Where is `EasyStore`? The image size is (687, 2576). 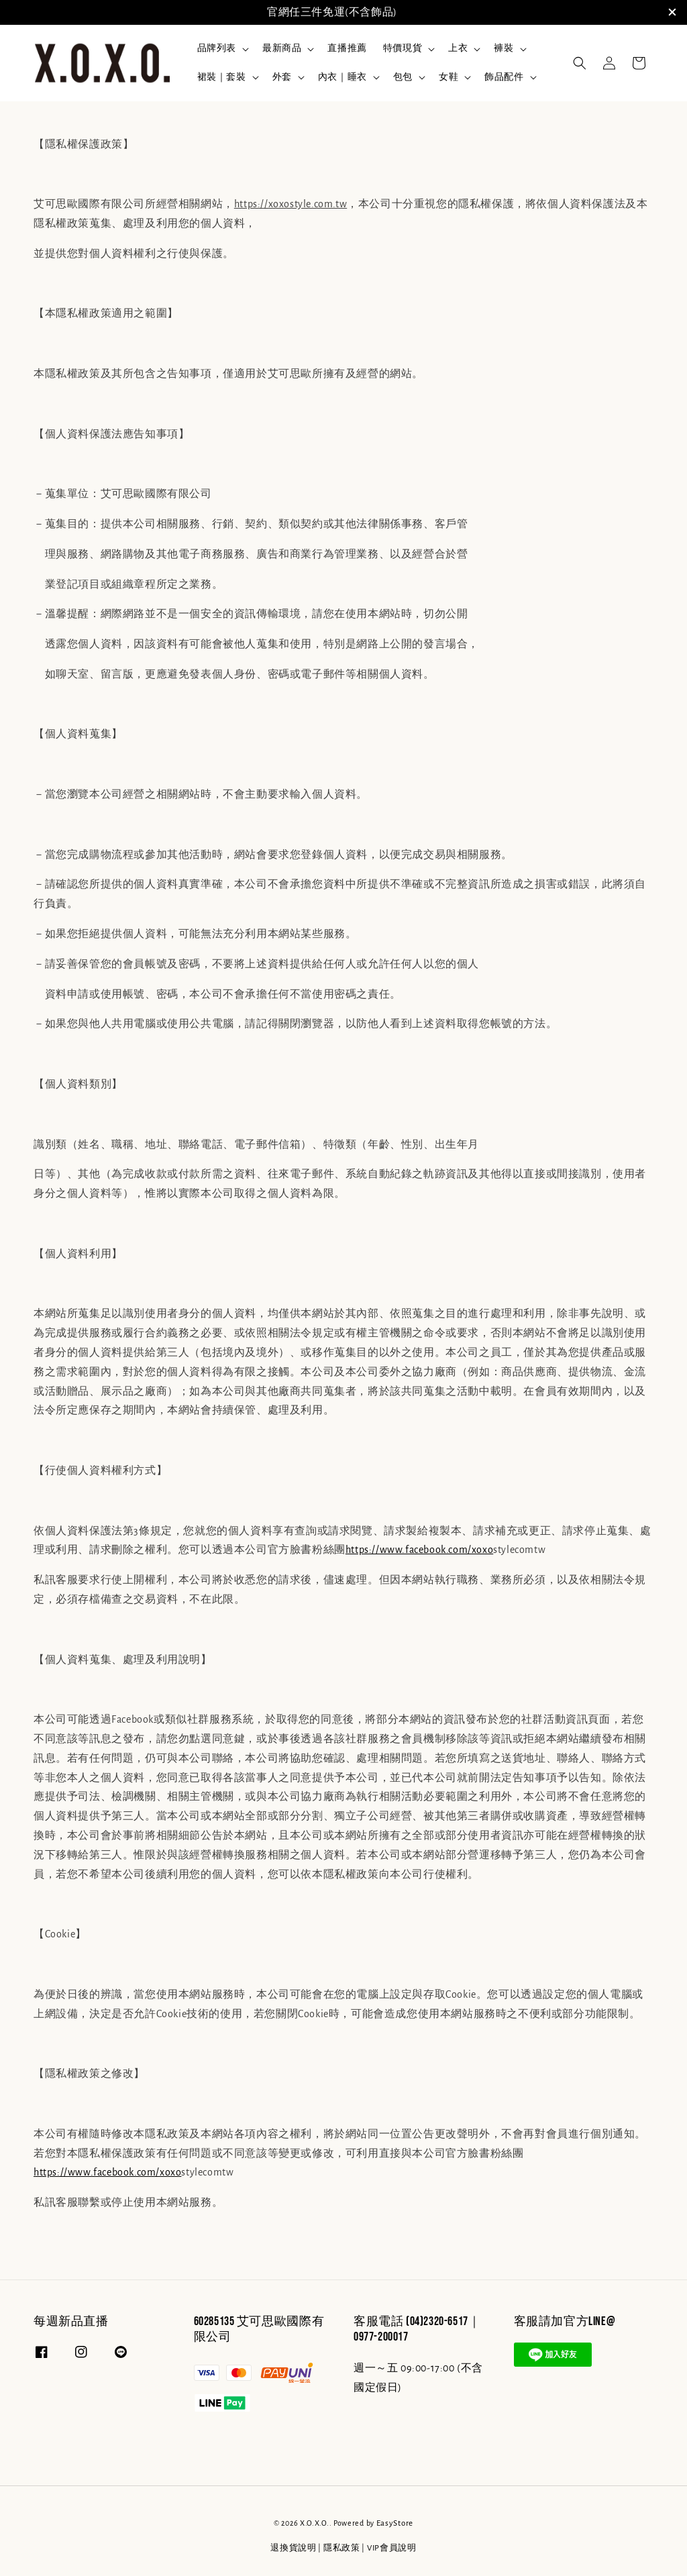
EasyStore is located at coordinates (394, 2523).